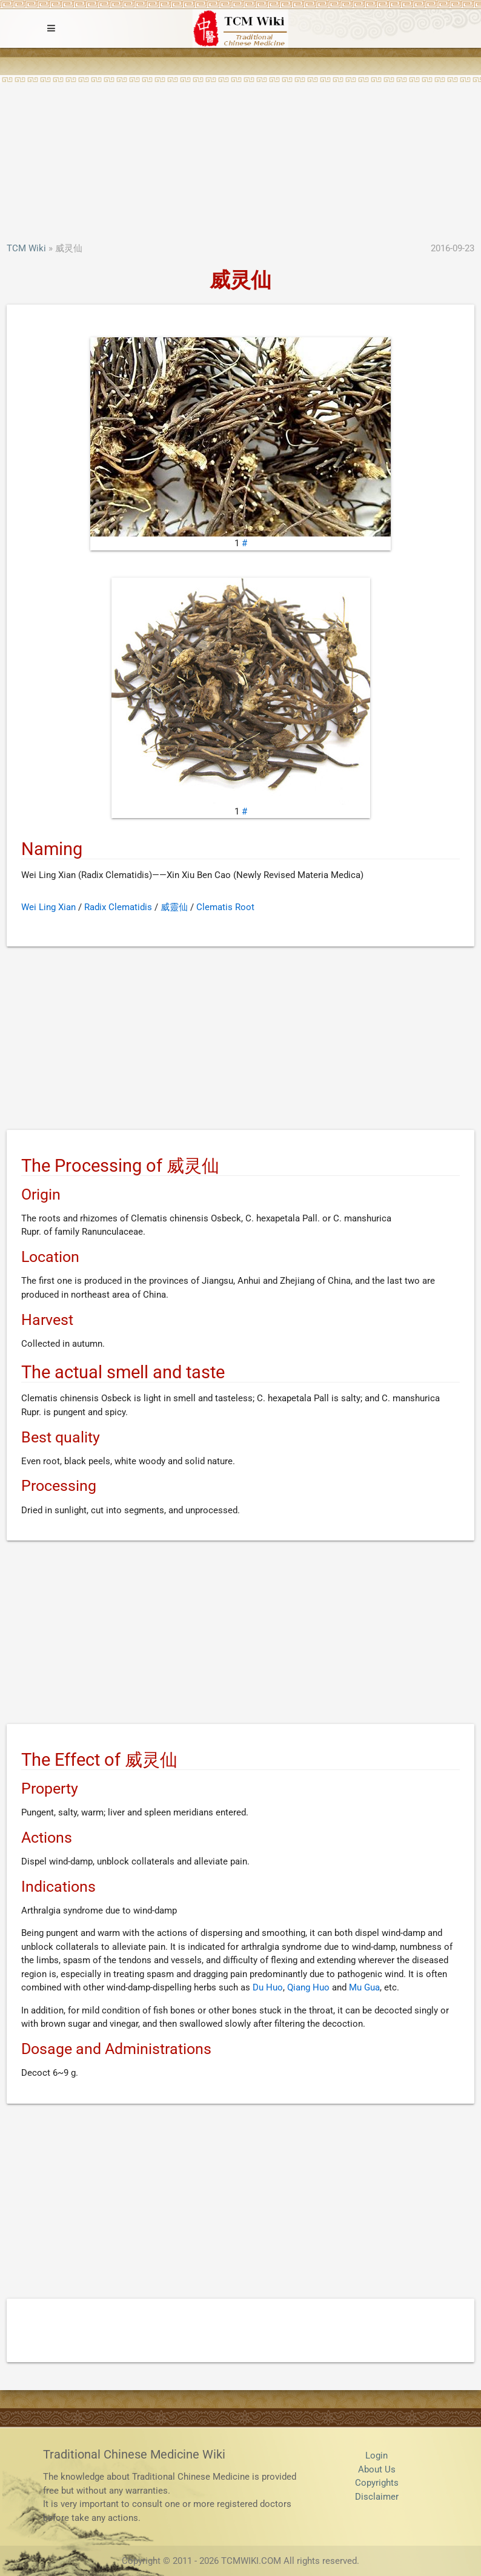  What do you see at coordinates (376, 2455) in the screenshot?
I see `Login` at bounding box center [376, 2455].